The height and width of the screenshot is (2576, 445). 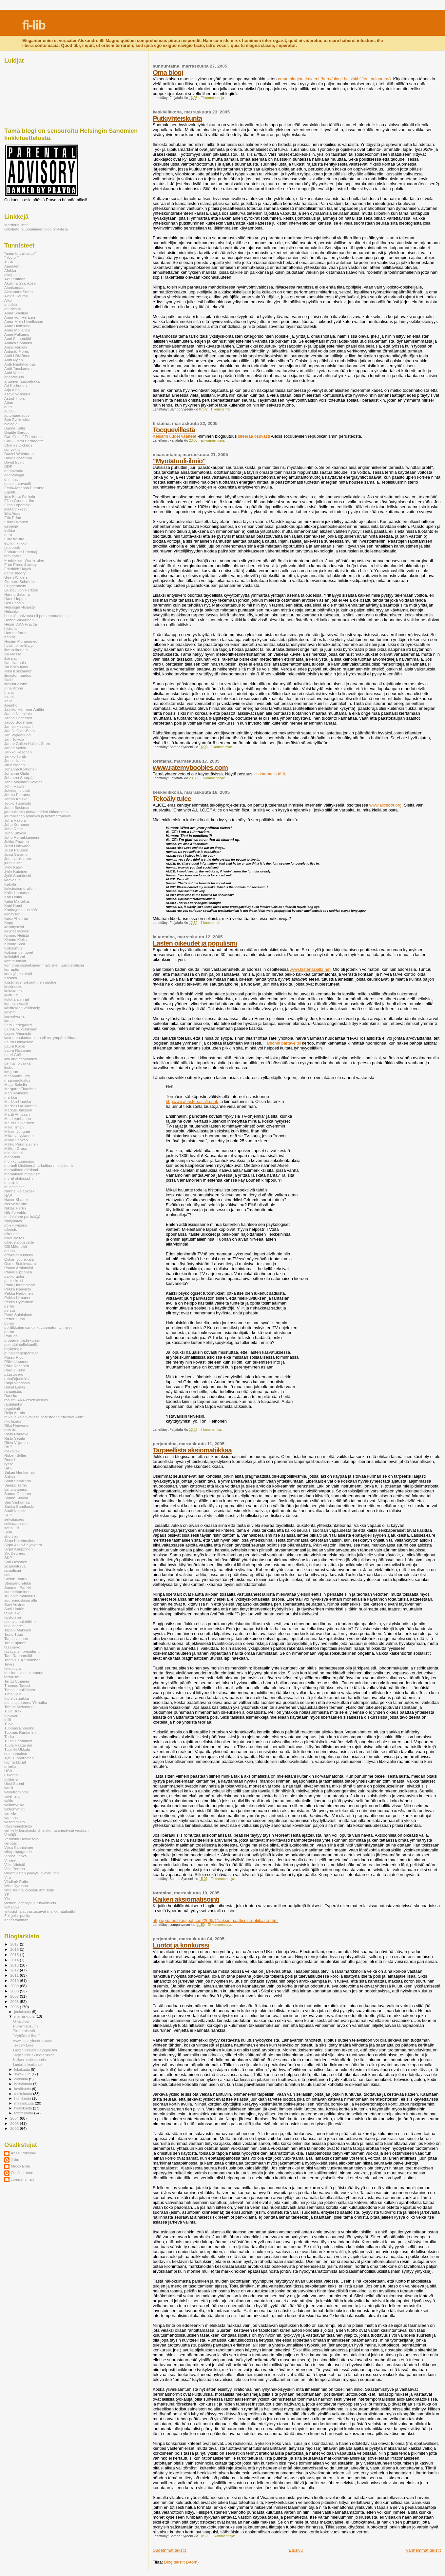 What do you see at coordinates (14, 1016) in the screenshot?
I see `lainvalvonta` at bounding box center [14, 1016].